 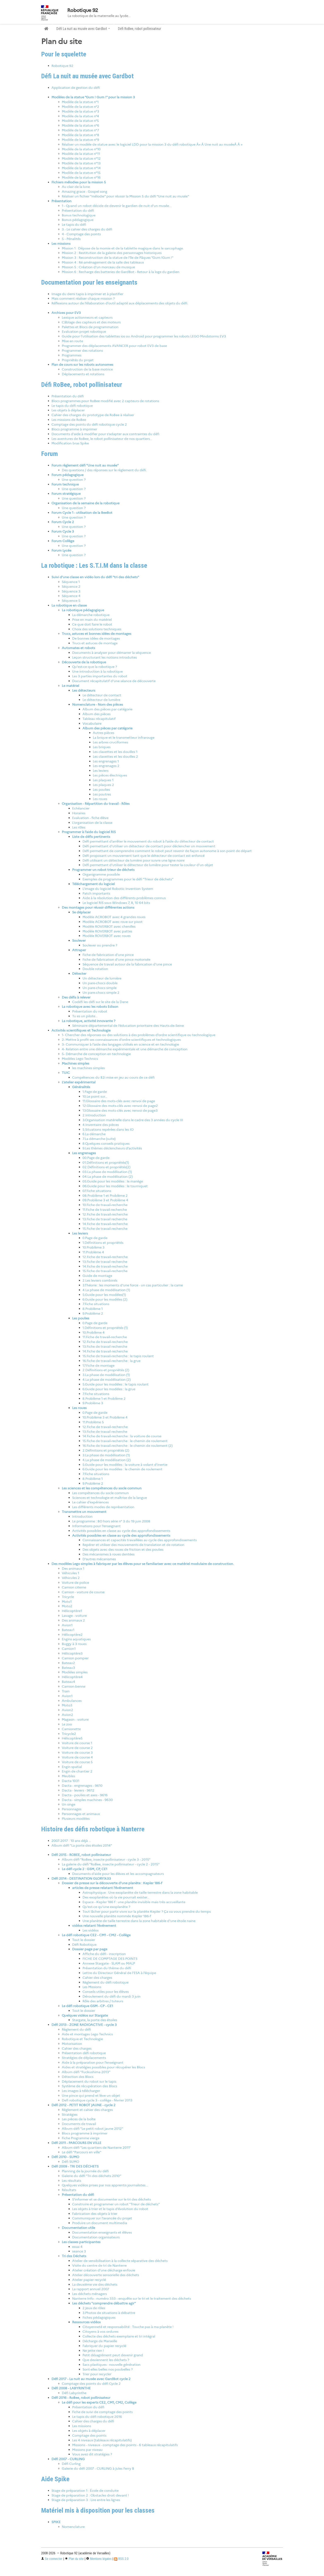 What do you see at coordinates (121, 1436) in the screenshot?
I see `14.Fiche de travail-recherche : la voiture de course` at bounding box center [121, 1436].